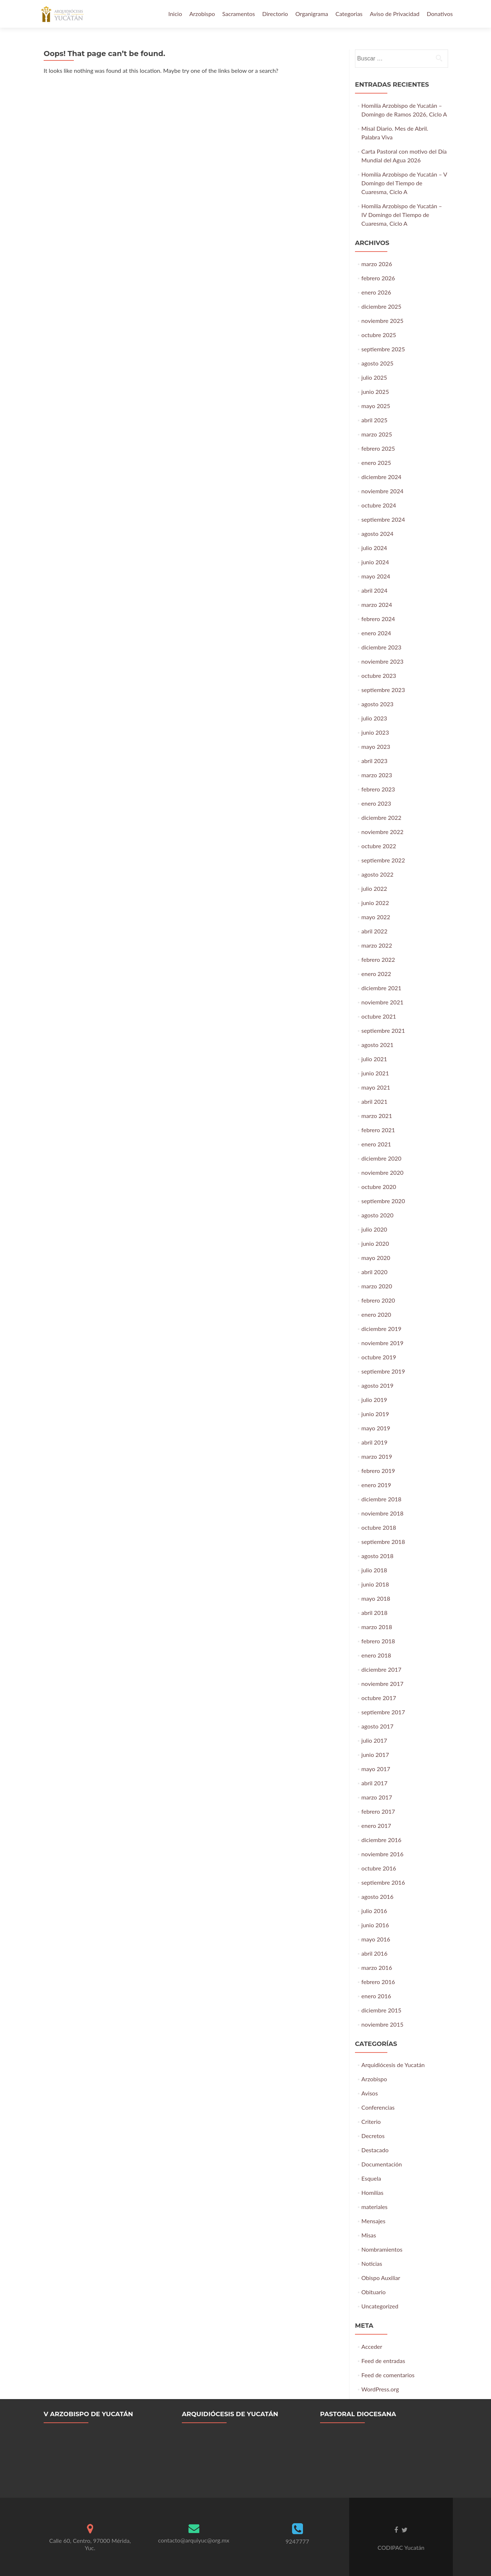 The image size is (491, 2576). What do you see at coordinates (376, 746) in the screenshot?
I see `mayo 2023` at bounding box center [376, 746].